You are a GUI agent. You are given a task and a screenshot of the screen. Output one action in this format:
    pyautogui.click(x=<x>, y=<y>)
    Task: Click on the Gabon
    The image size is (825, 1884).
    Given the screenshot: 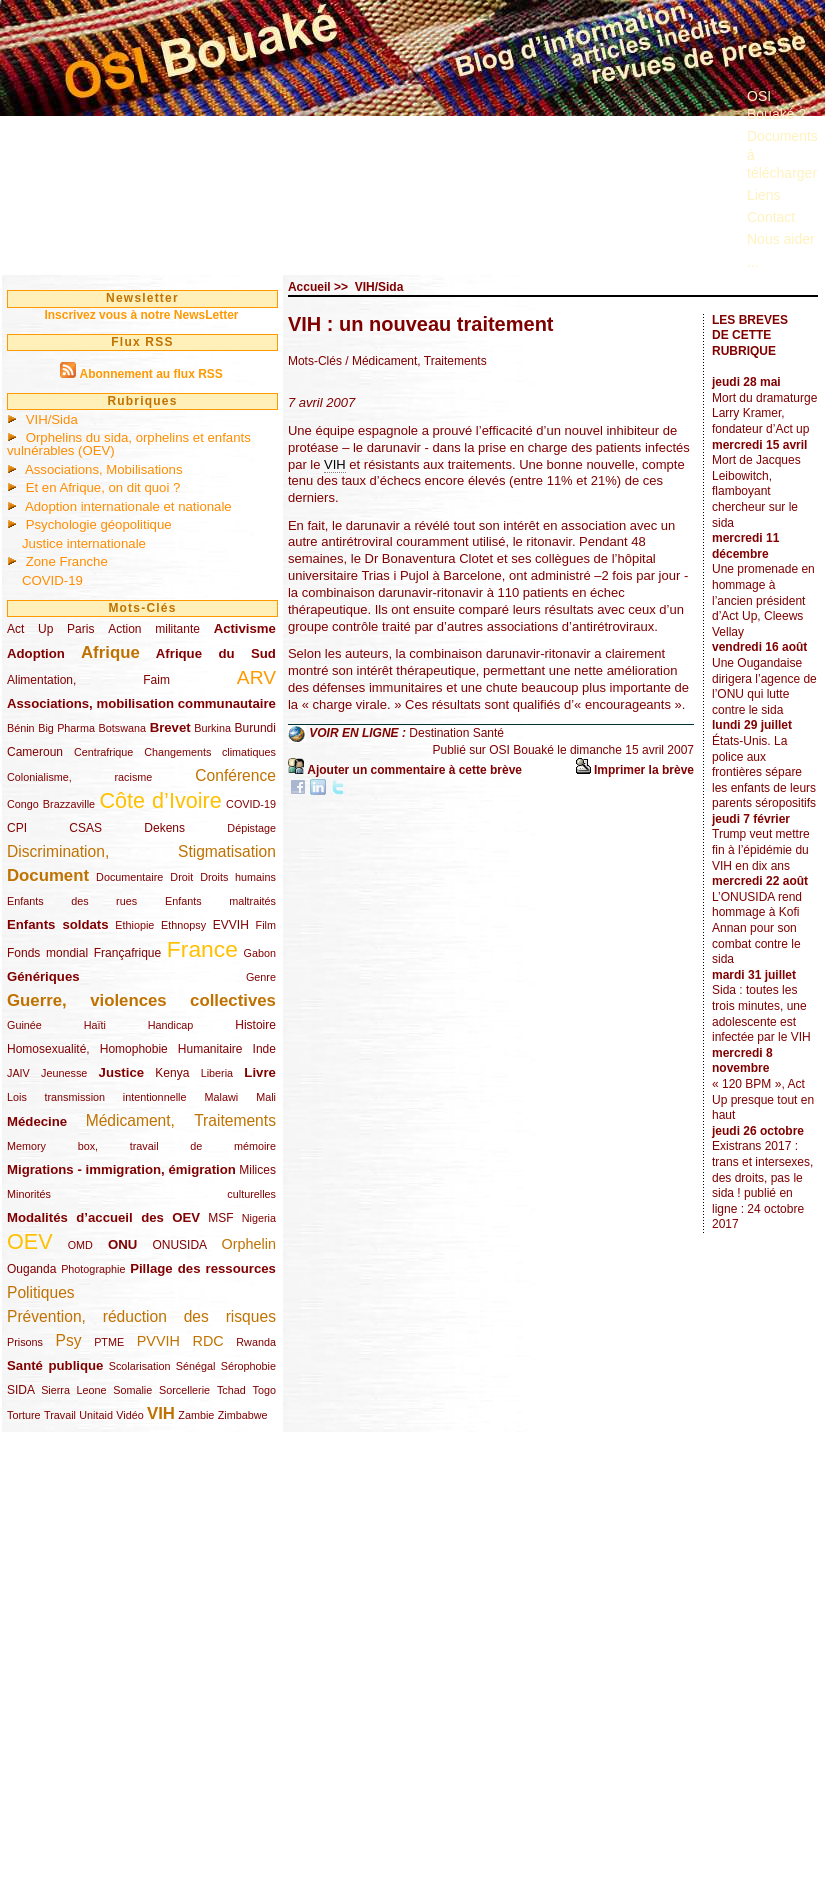 What is the action you would take?
    pyautogui.click(x=260, y=953)
    